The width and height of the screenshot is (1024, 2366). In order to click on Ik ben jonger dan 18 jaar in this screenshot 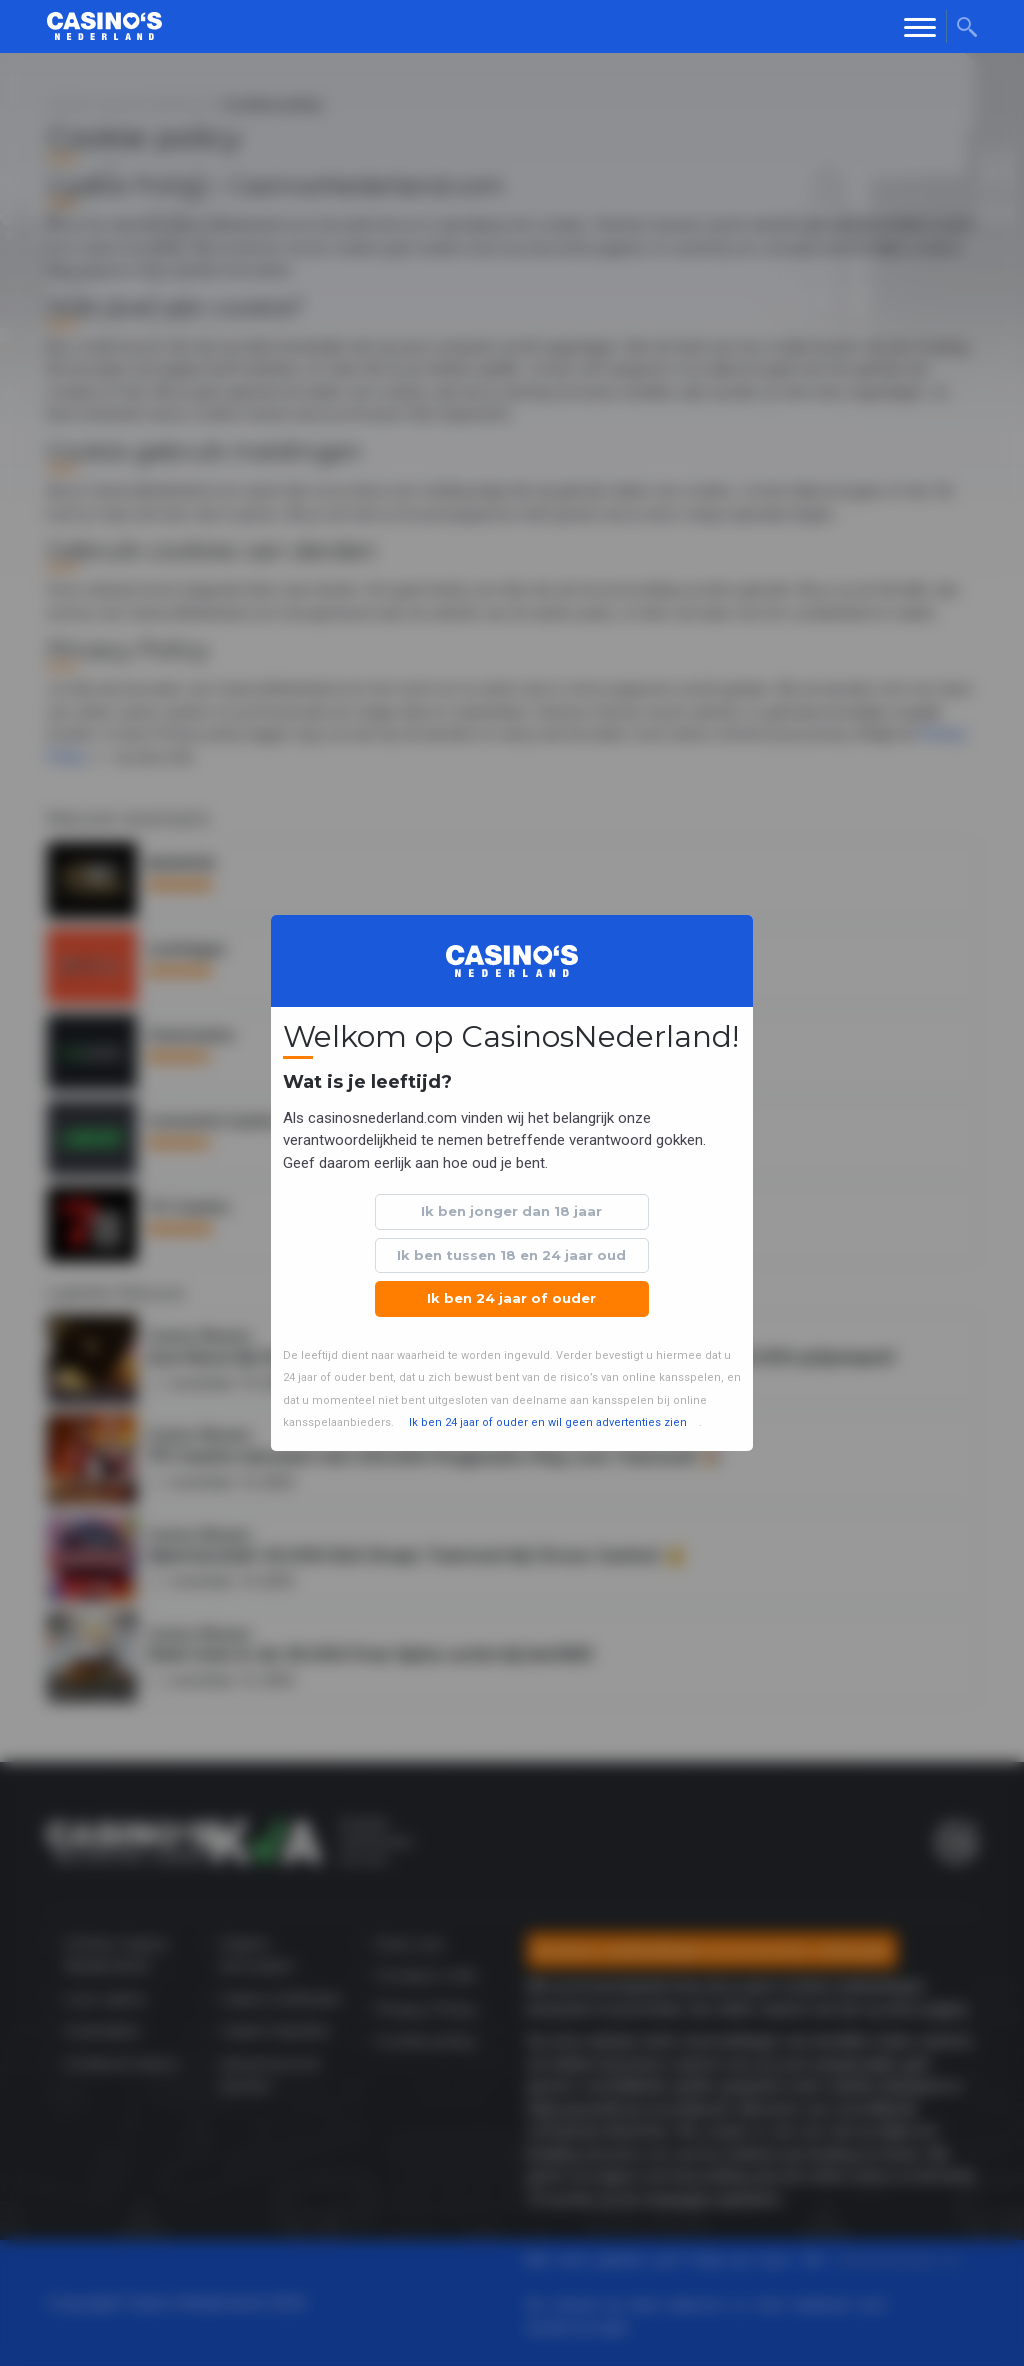, I will do `click(511, 1211)`.